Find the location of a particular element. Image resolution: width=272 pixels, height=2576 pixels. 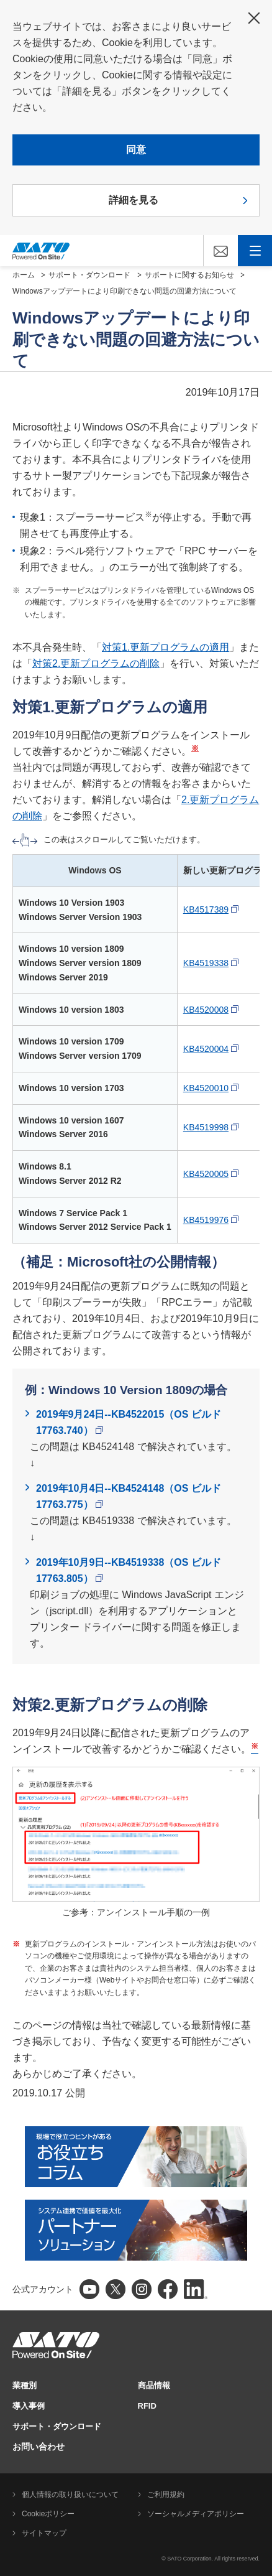

サポートに関するお知らせ is located at coordinates (189, 275).